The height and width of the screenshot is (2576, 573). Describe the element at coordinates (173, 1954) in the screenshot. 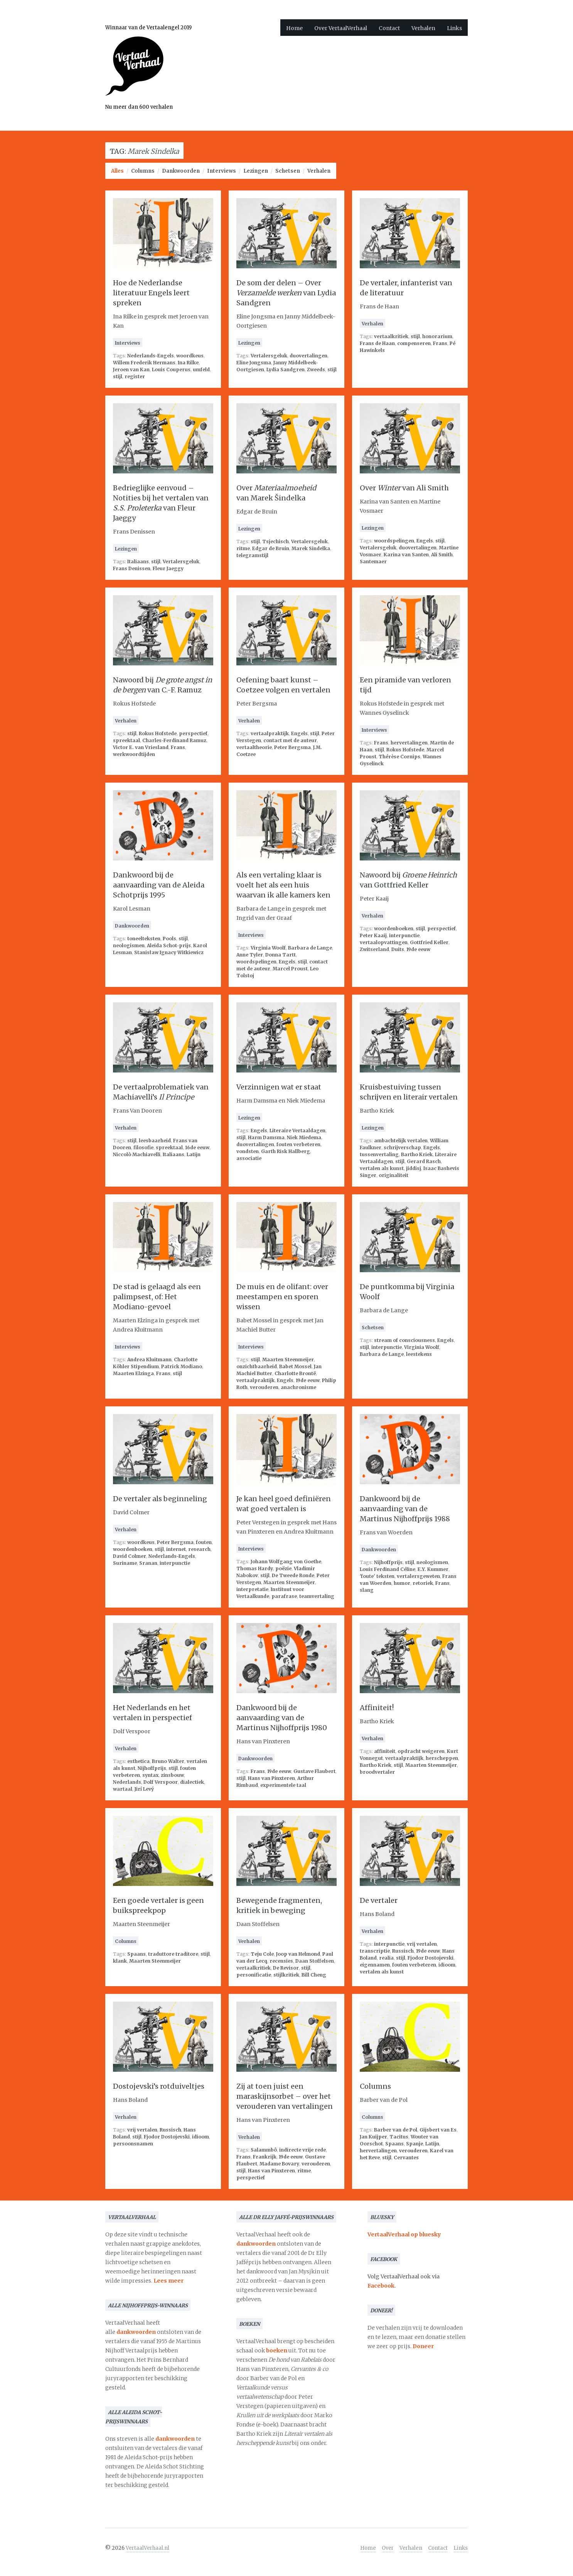

I see `traduttore traditore` at that location.